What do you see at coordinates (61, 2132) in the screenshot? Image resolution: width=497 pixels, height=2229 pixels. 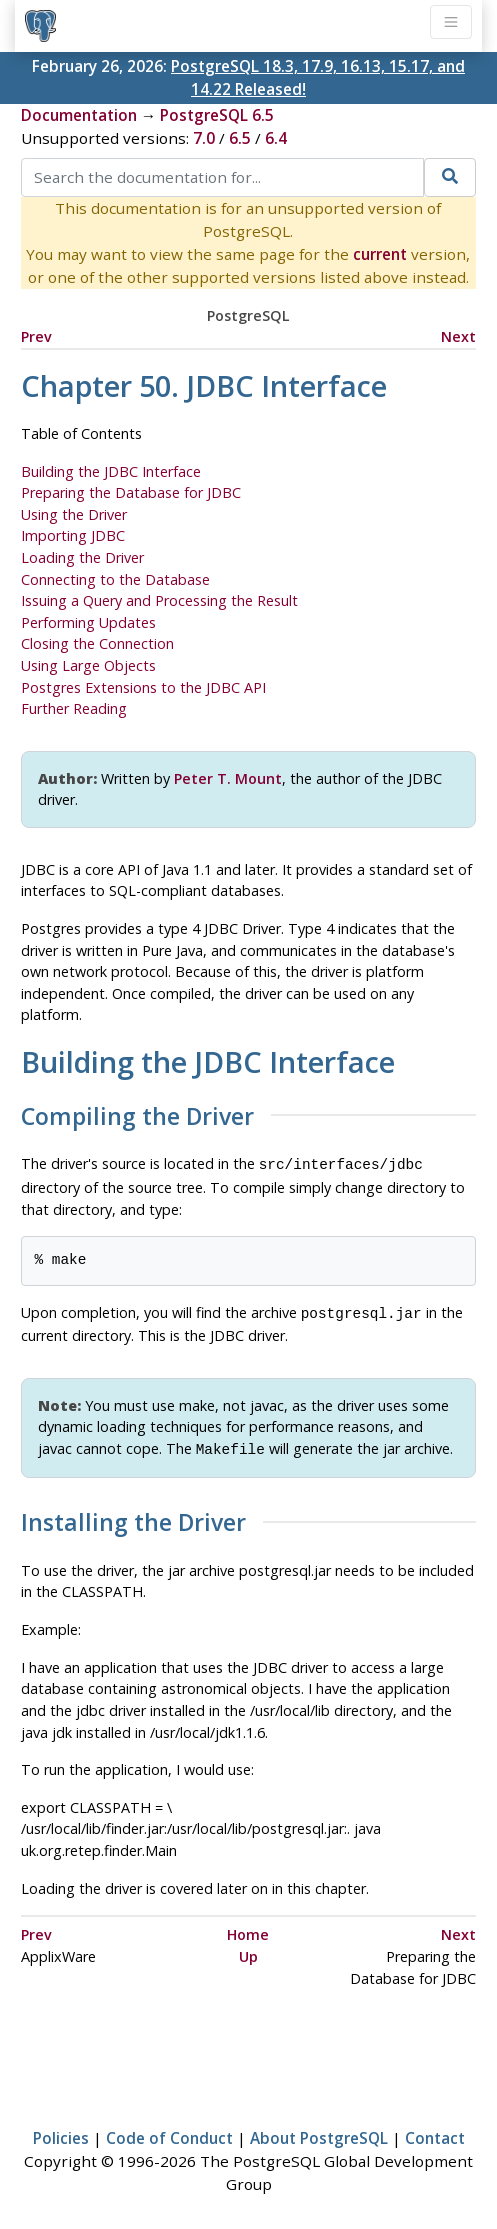 I see `Policies` at bounding box center [61, 2132].